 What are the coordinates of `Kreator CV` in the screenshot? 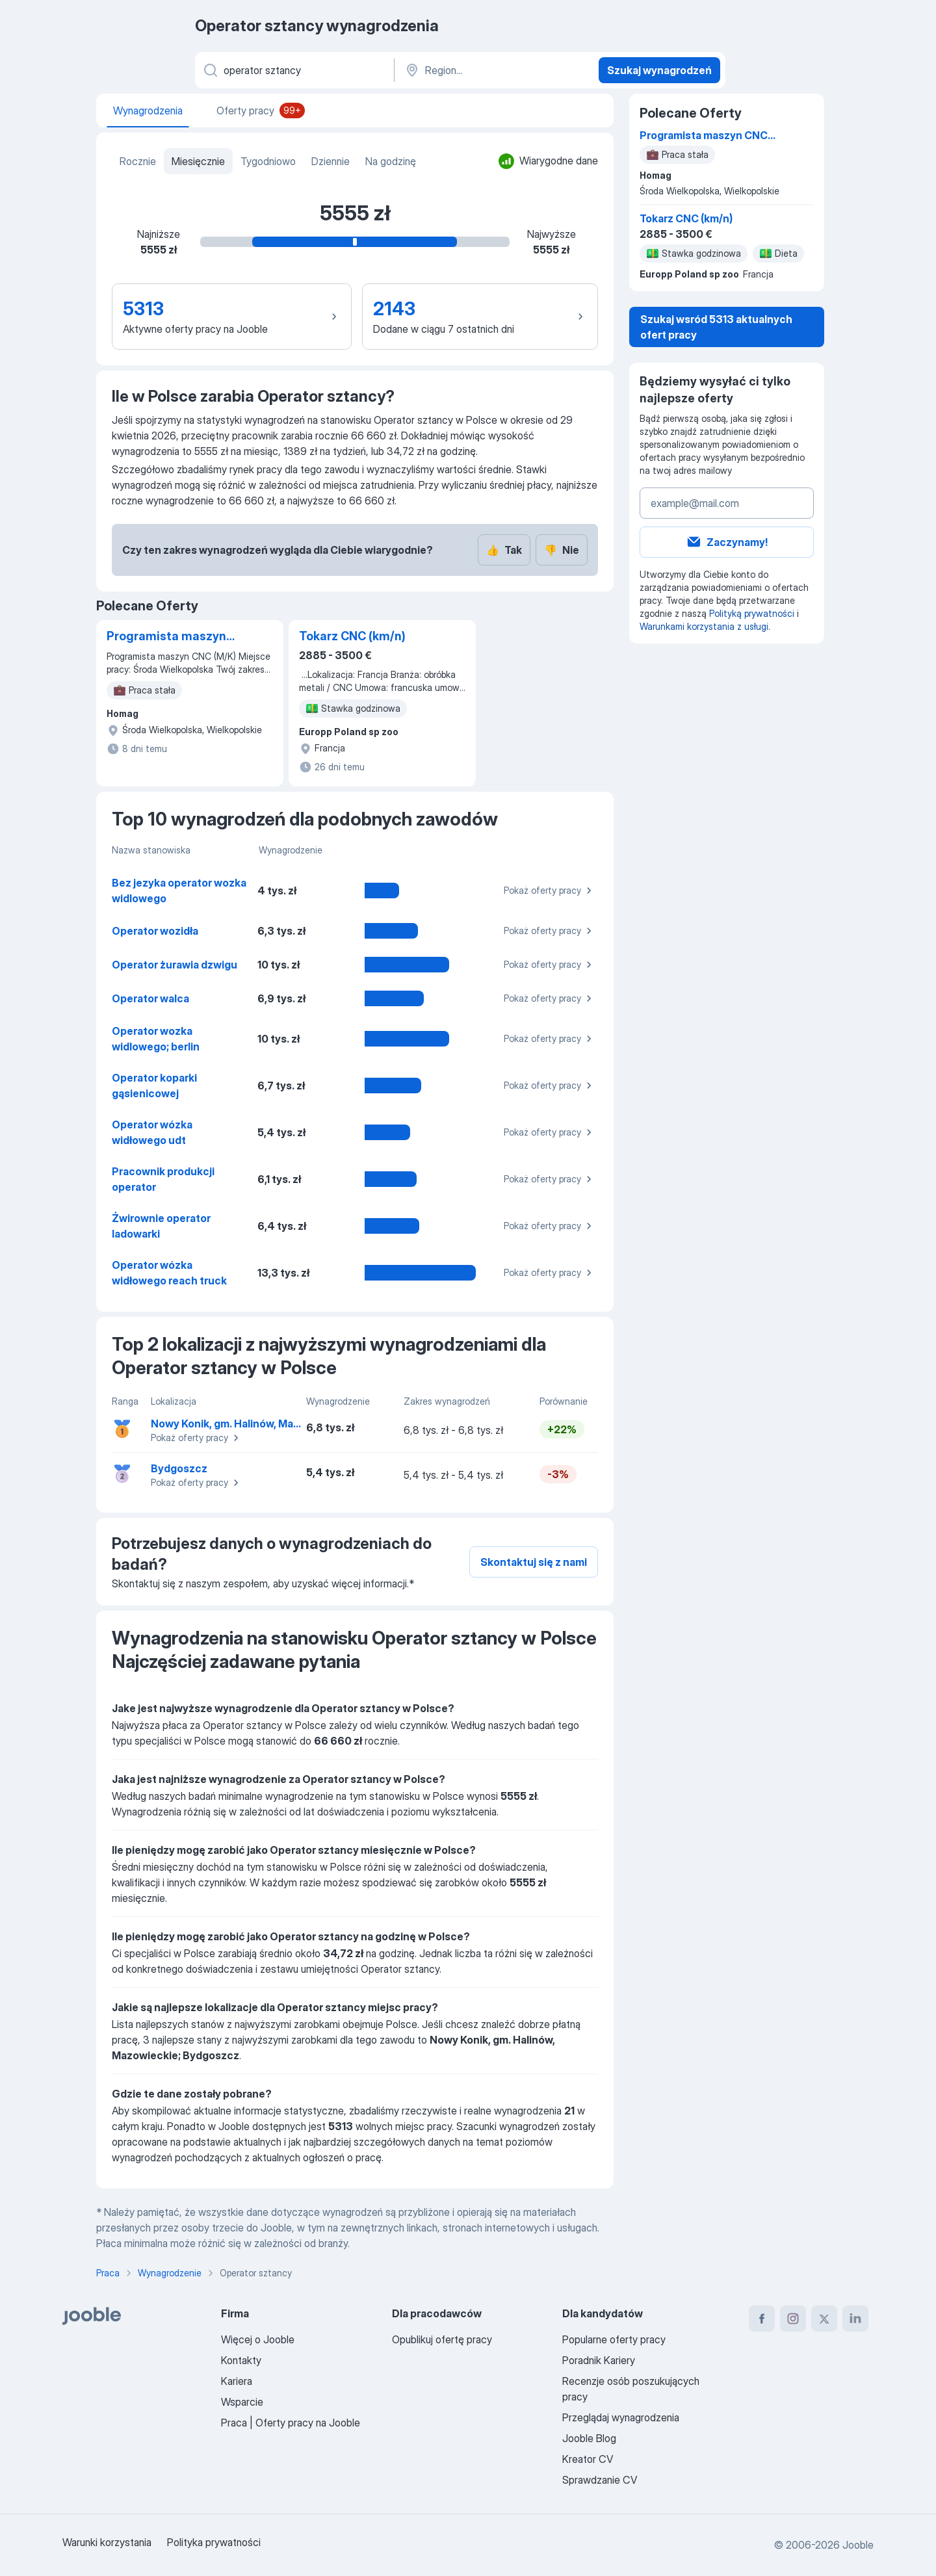 It's located at (587, 2458).